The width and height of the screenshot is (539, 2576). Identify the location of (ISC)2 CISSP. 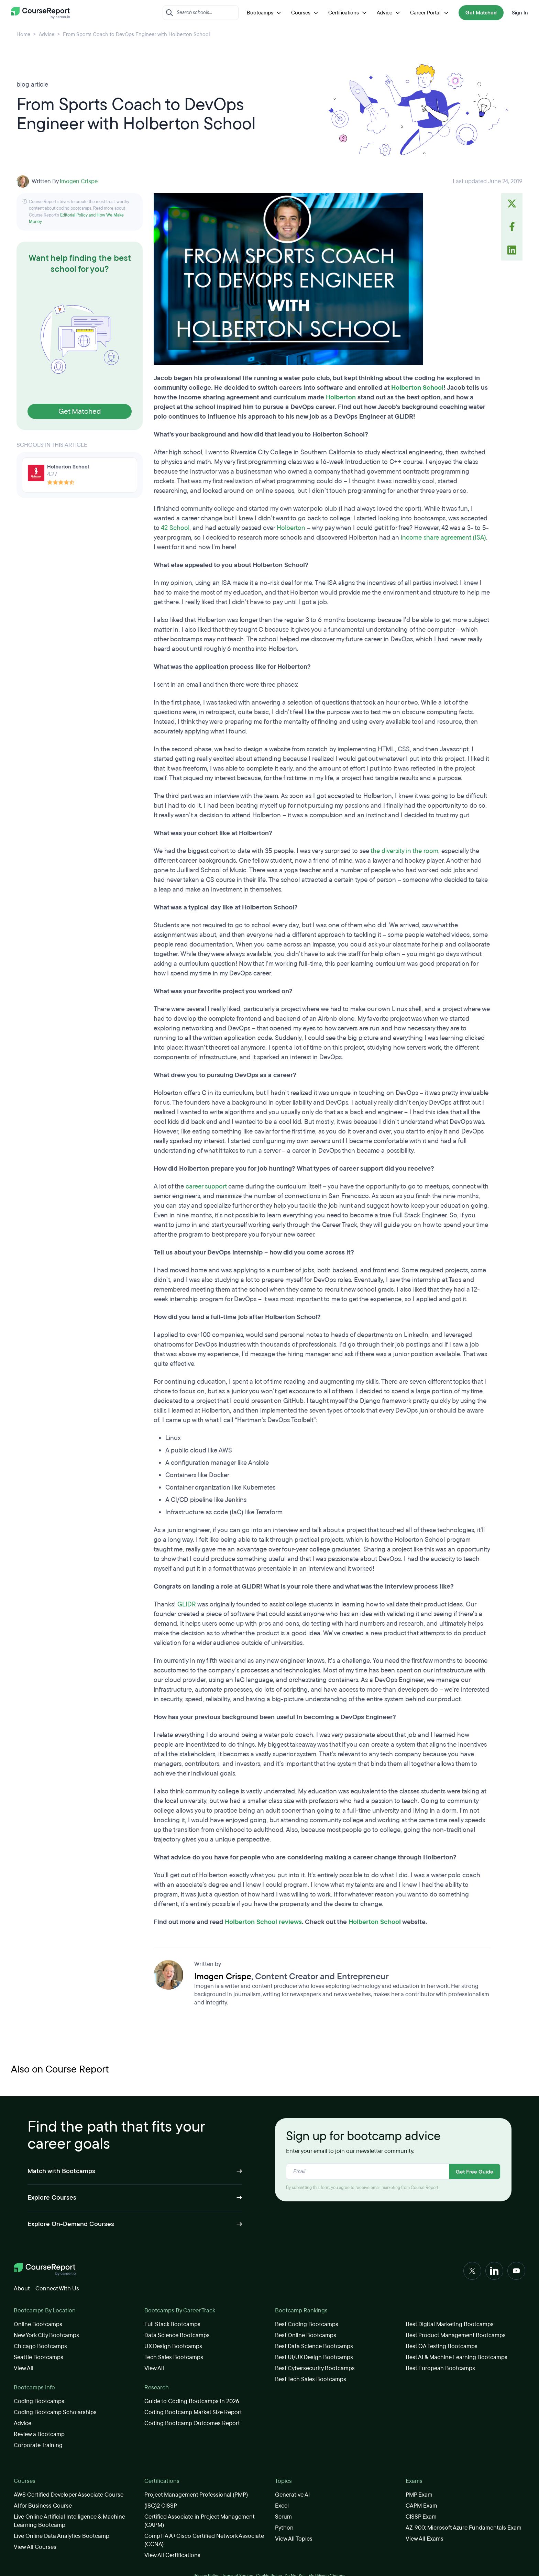
(160, 2506).